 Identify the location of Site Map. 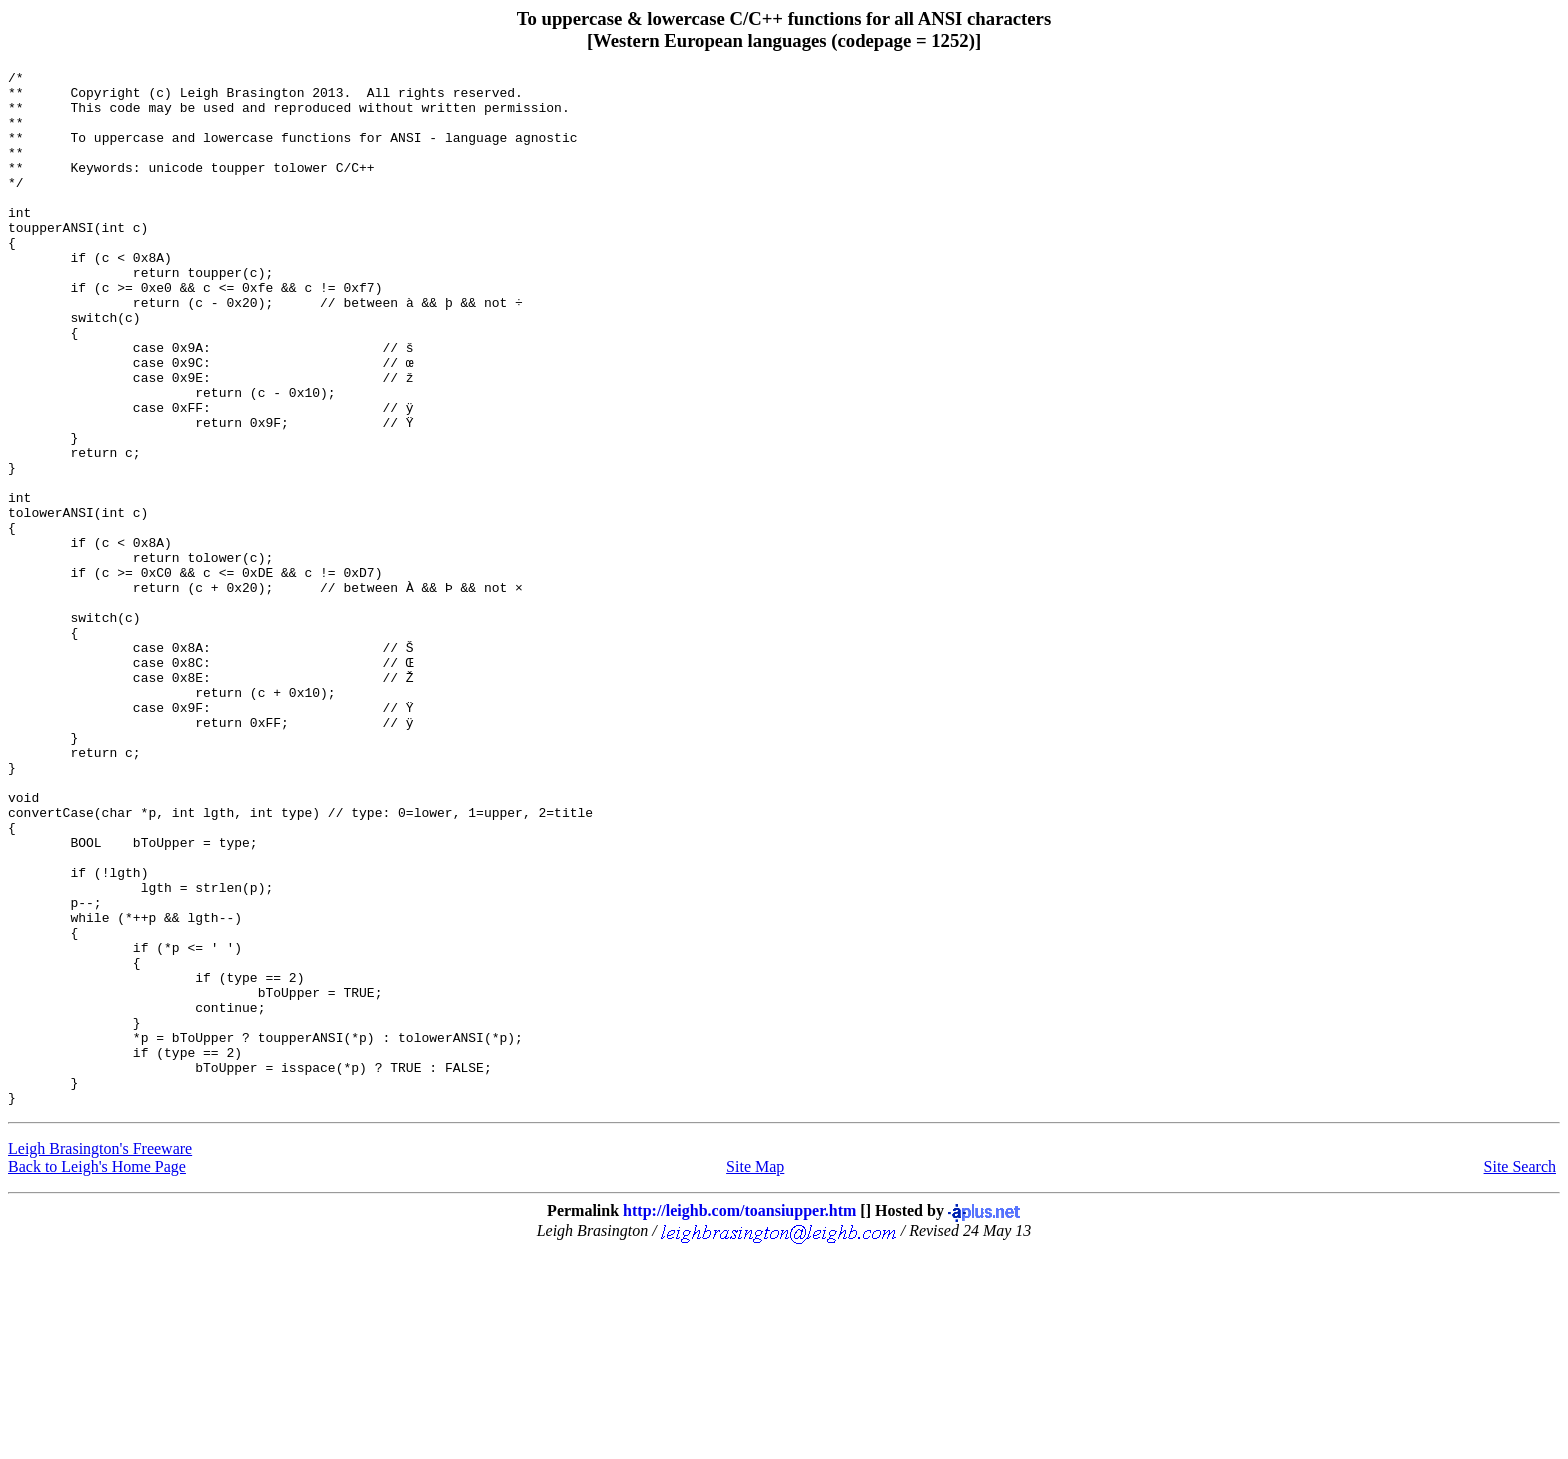
(755, 1373).